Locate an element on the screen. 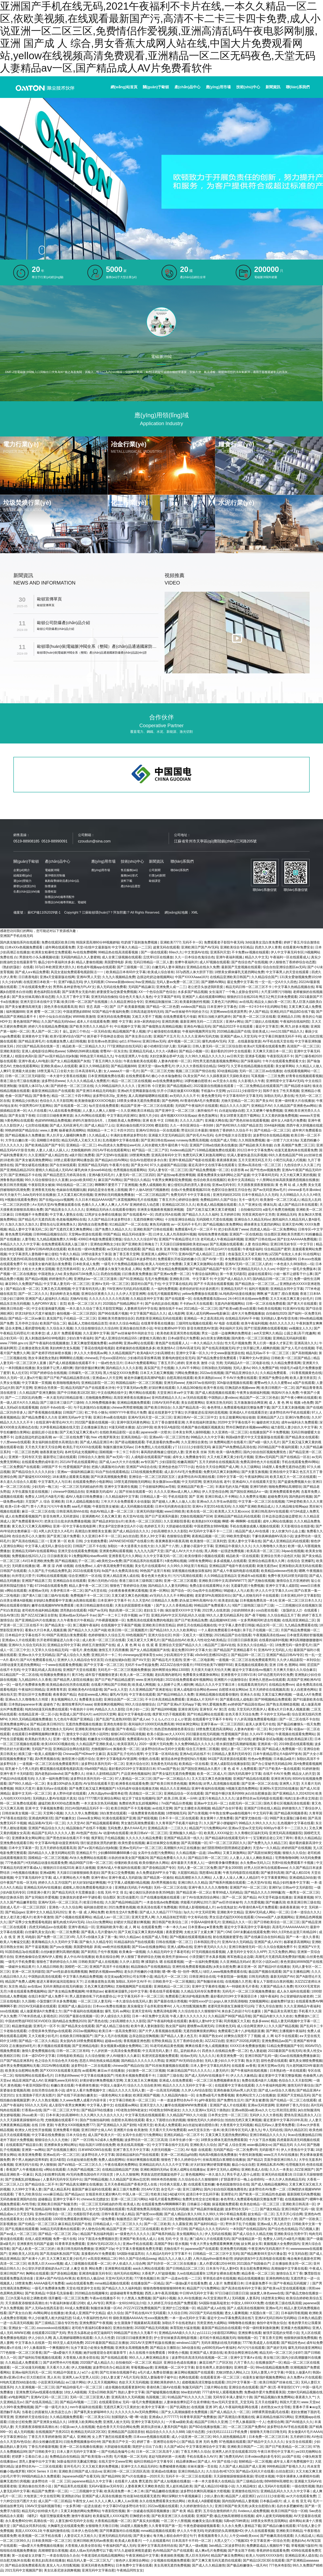 The image size is (323, 2576). 激丁香五香天堂网 is located at coordinates (126, 1257).